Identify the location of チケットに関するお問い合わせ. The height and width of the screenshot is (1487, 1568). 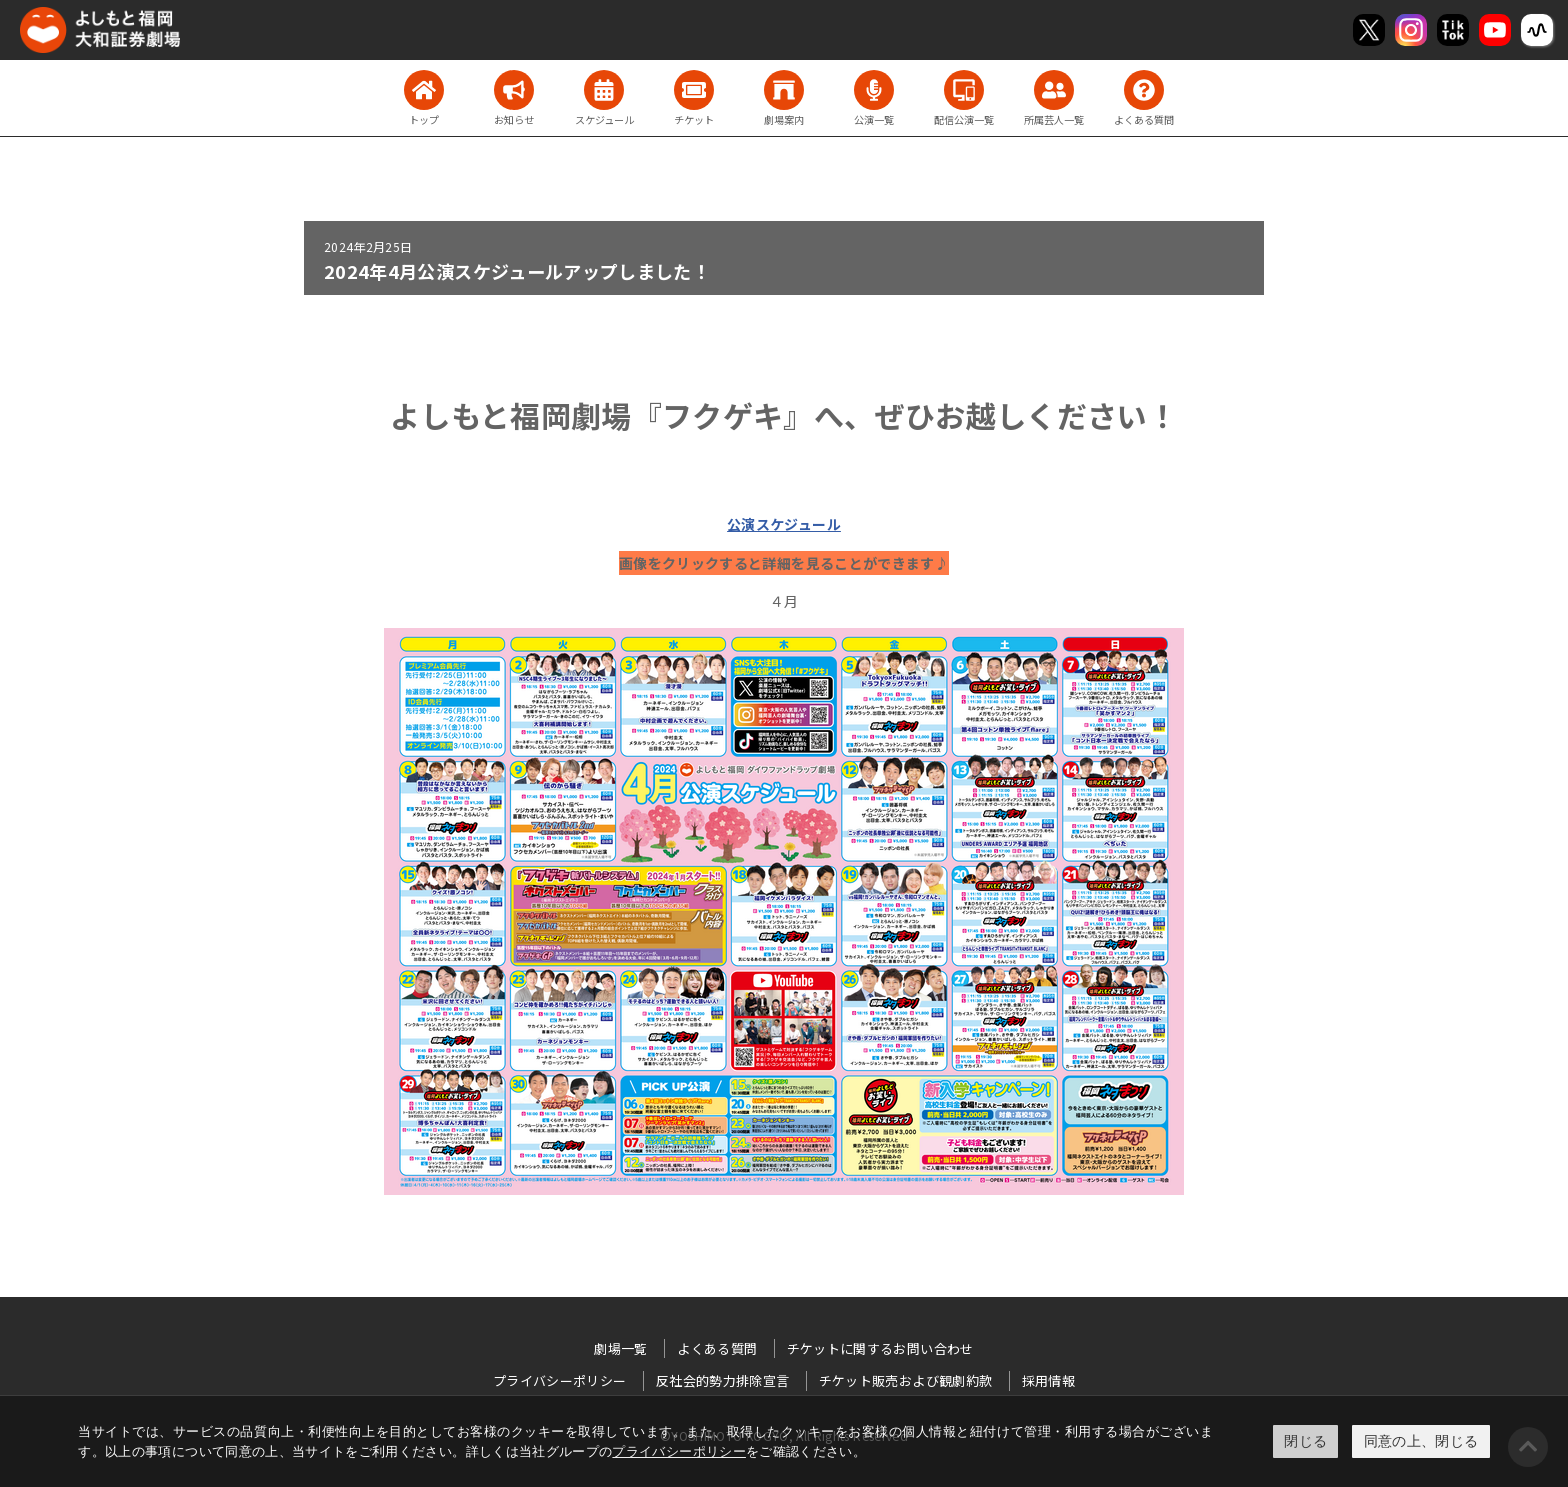
(880, 1348).